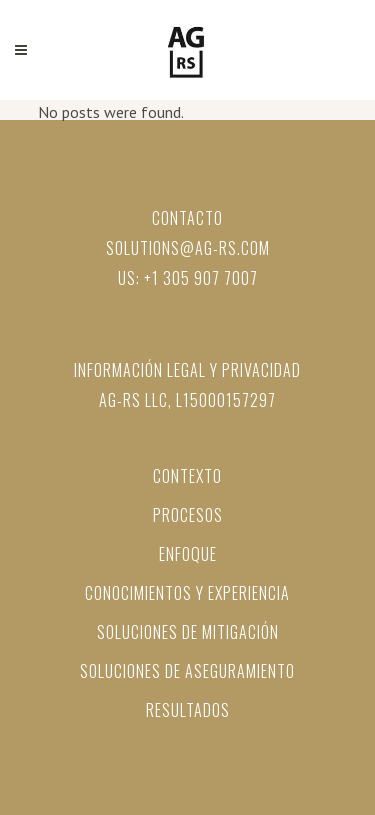  I want to click on Soluciones de aseguramiento, so click(187, 671).